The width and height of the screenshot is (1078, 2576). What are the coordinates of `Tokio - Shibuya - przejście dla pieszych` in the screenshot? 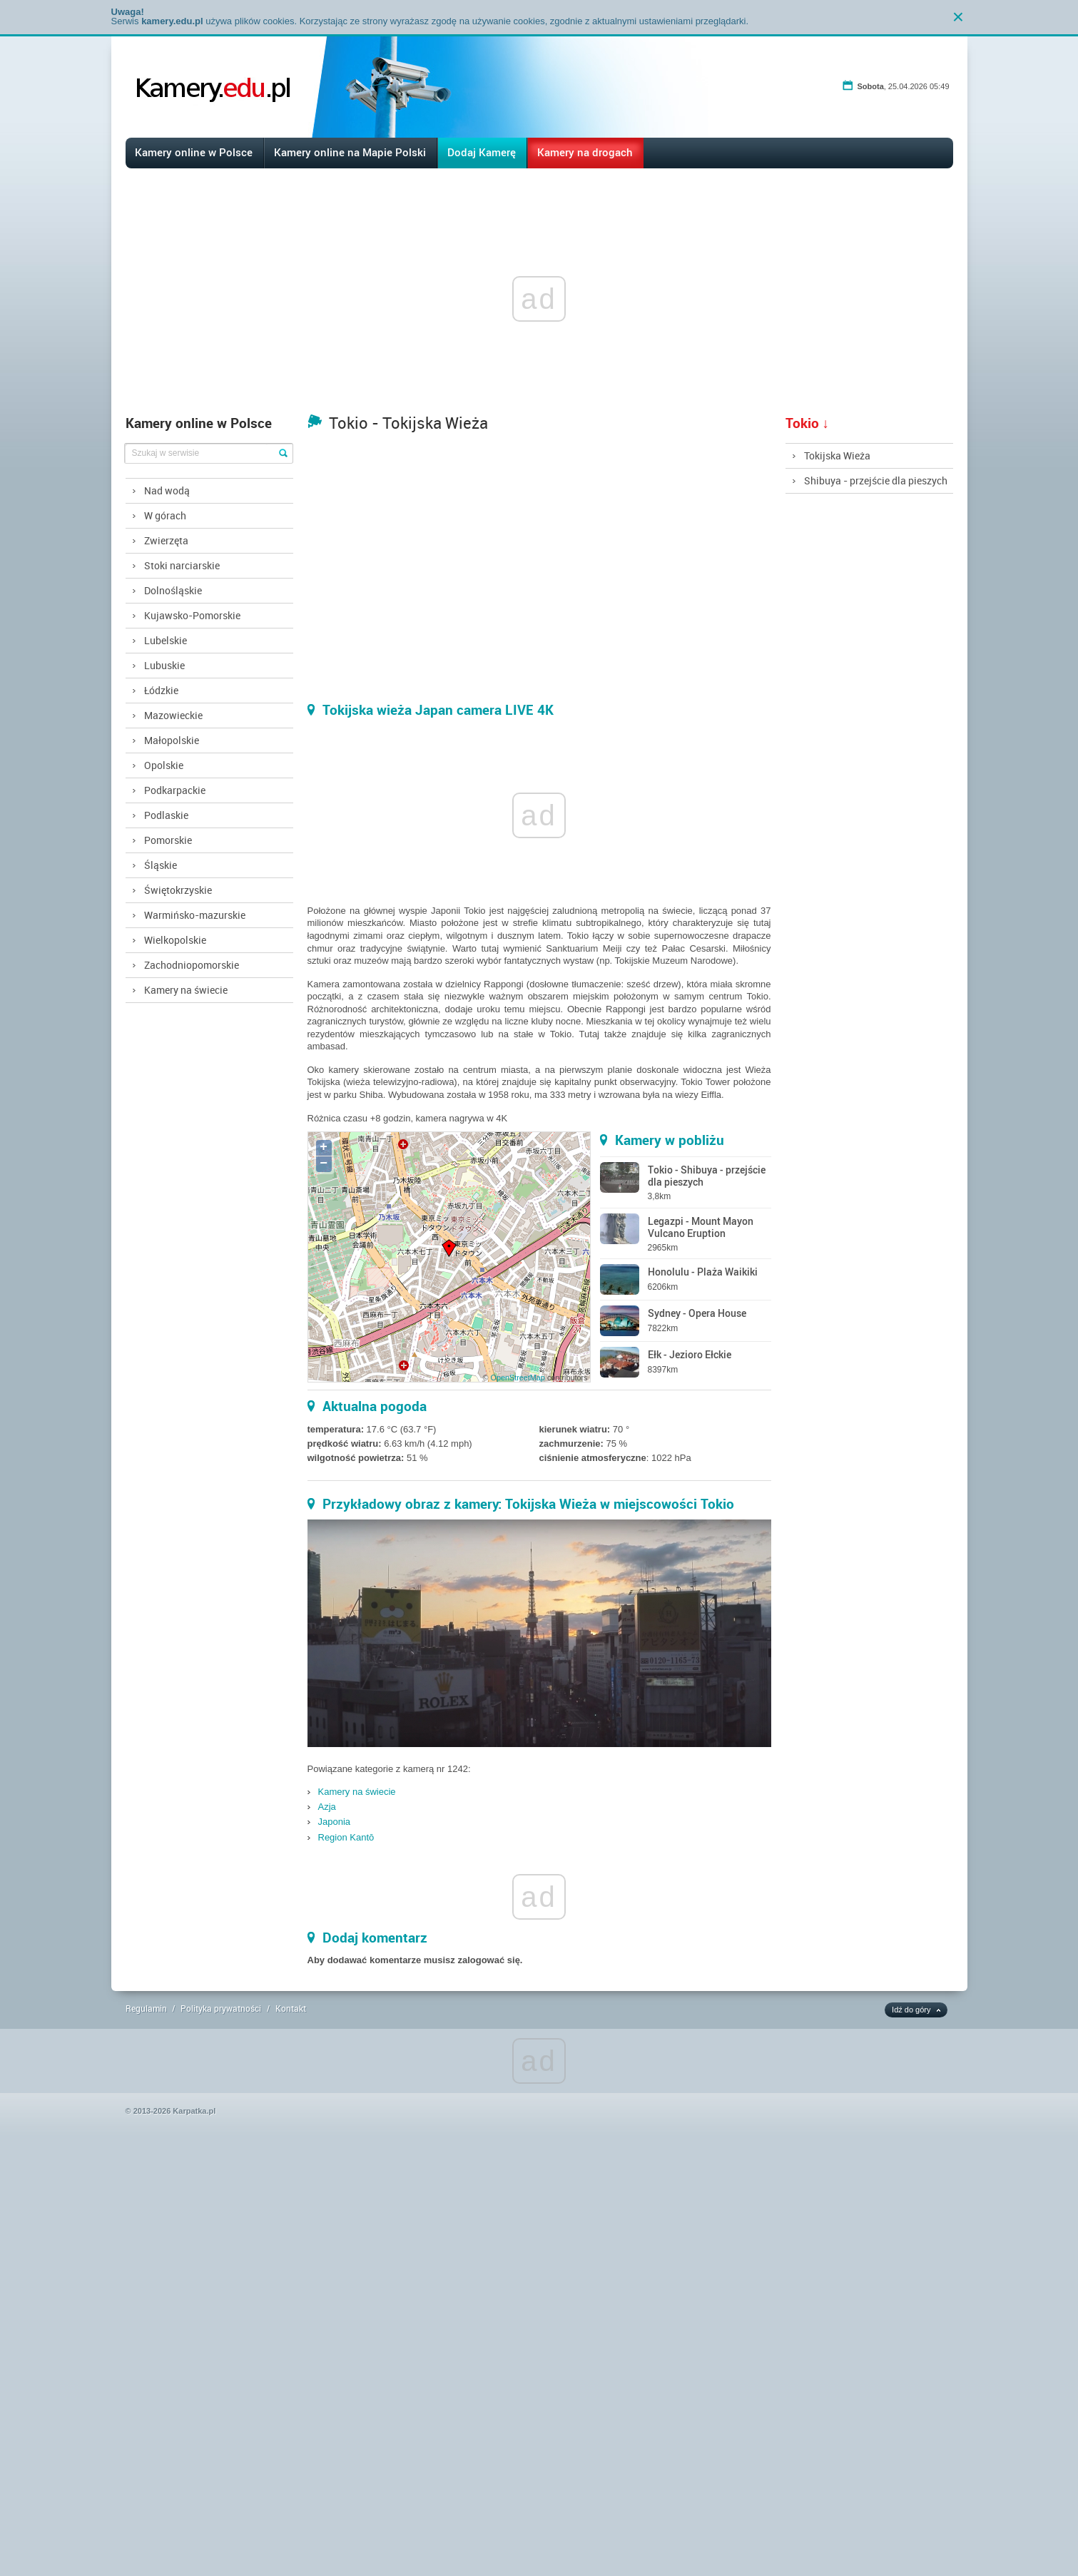 It's located at (707, 1175).